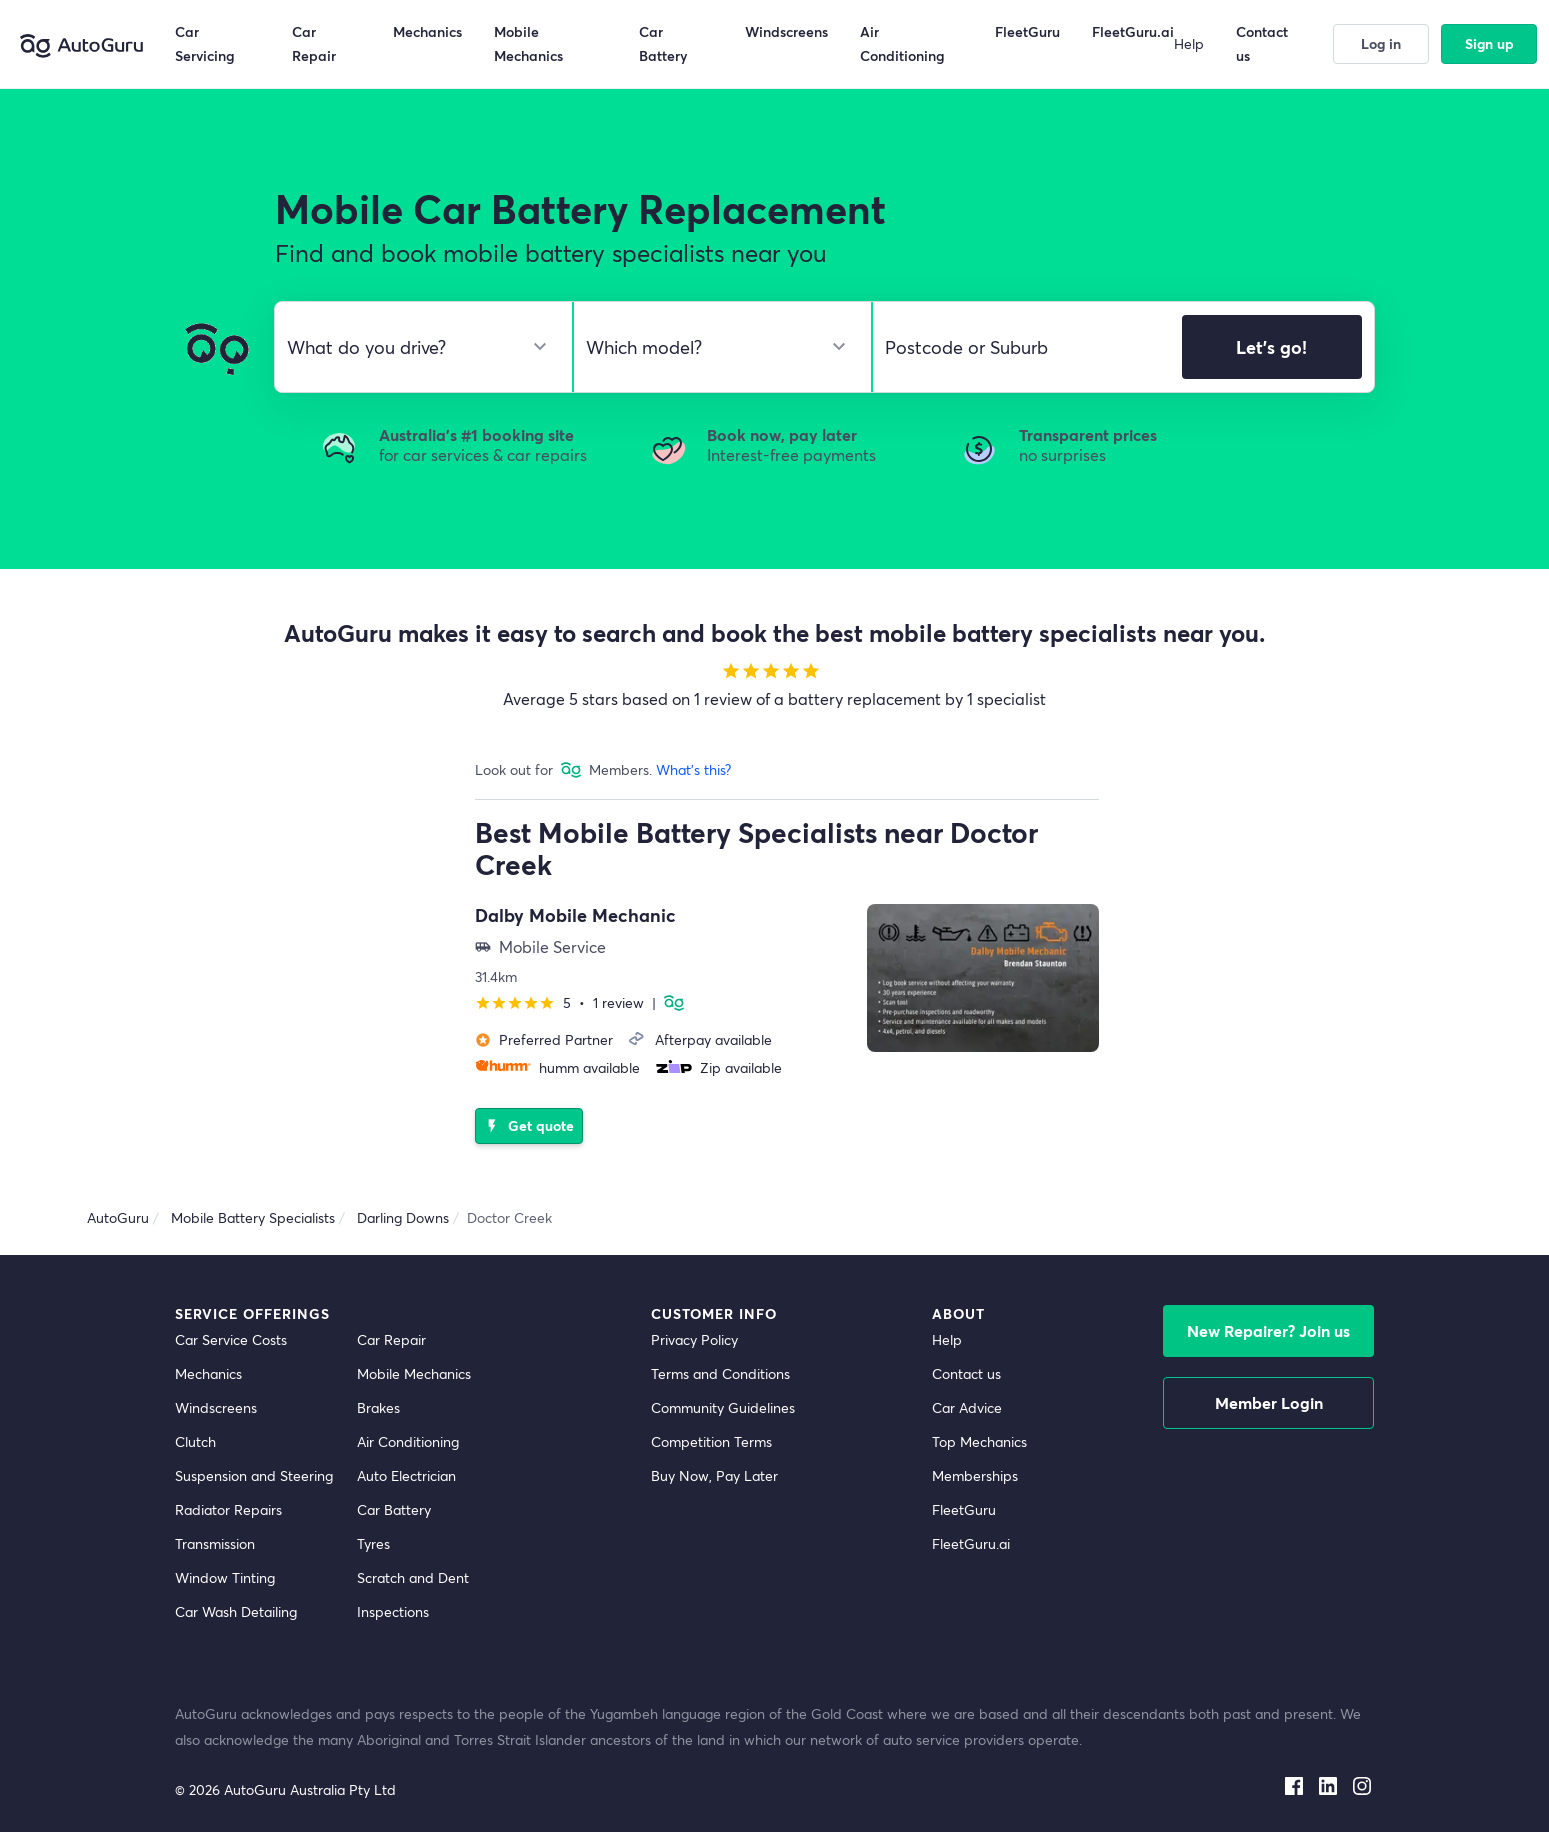 Image resolution: width=1549 pixels, height=1832 pixels. I want to click on Car Advice [card advice], so click(967, 1407).